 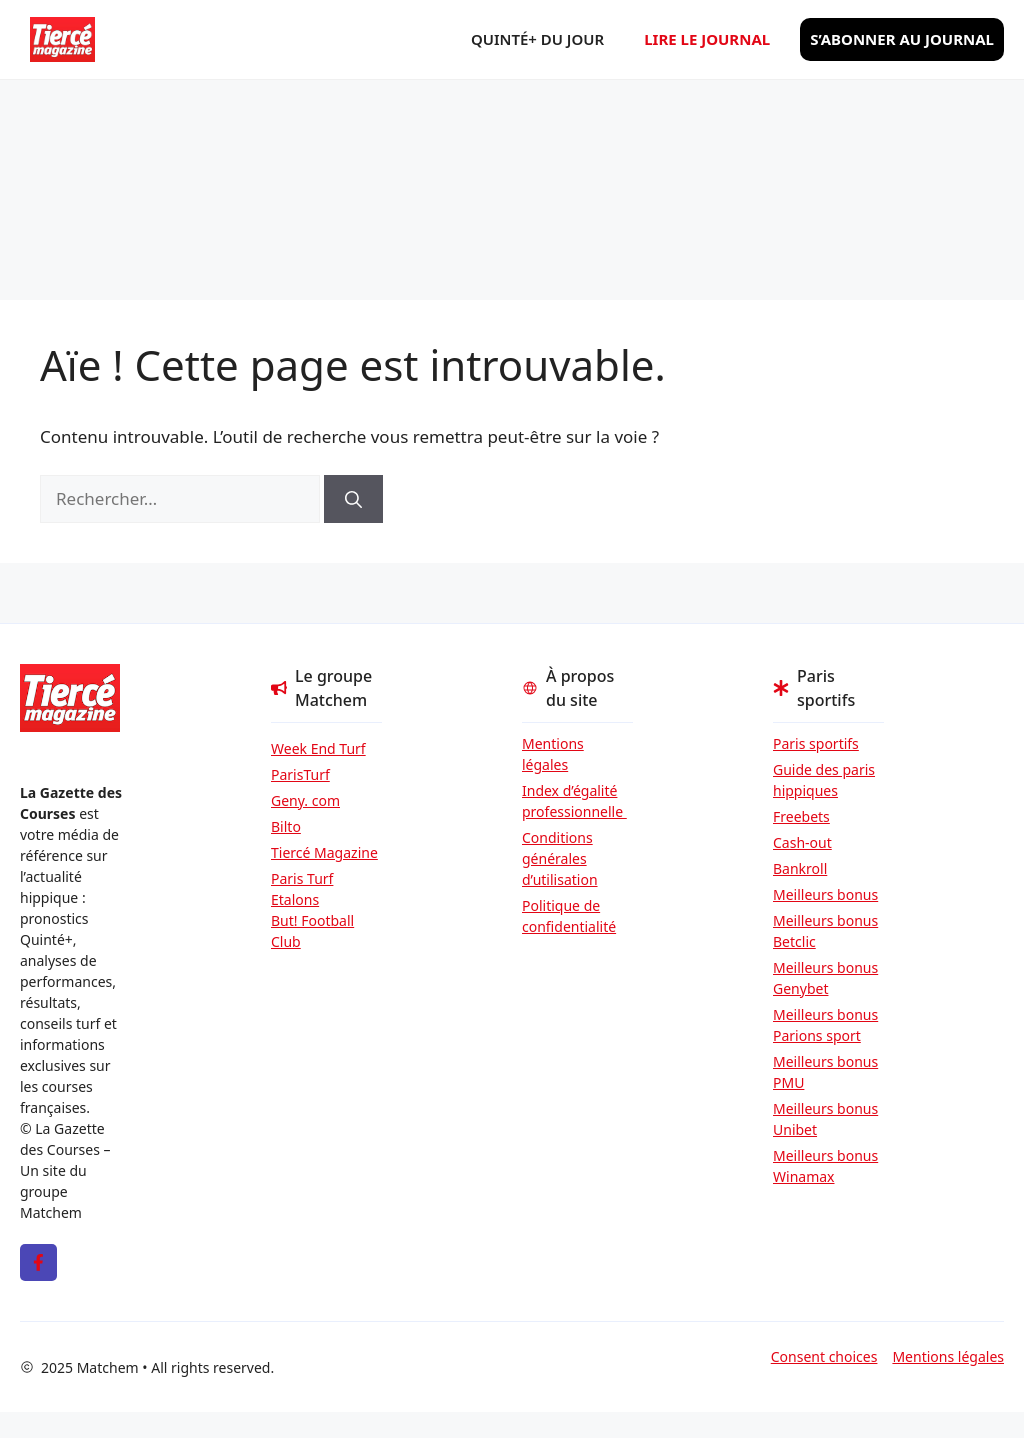 I want to click on Meilleurs bonus, so click(x=825, y=894).